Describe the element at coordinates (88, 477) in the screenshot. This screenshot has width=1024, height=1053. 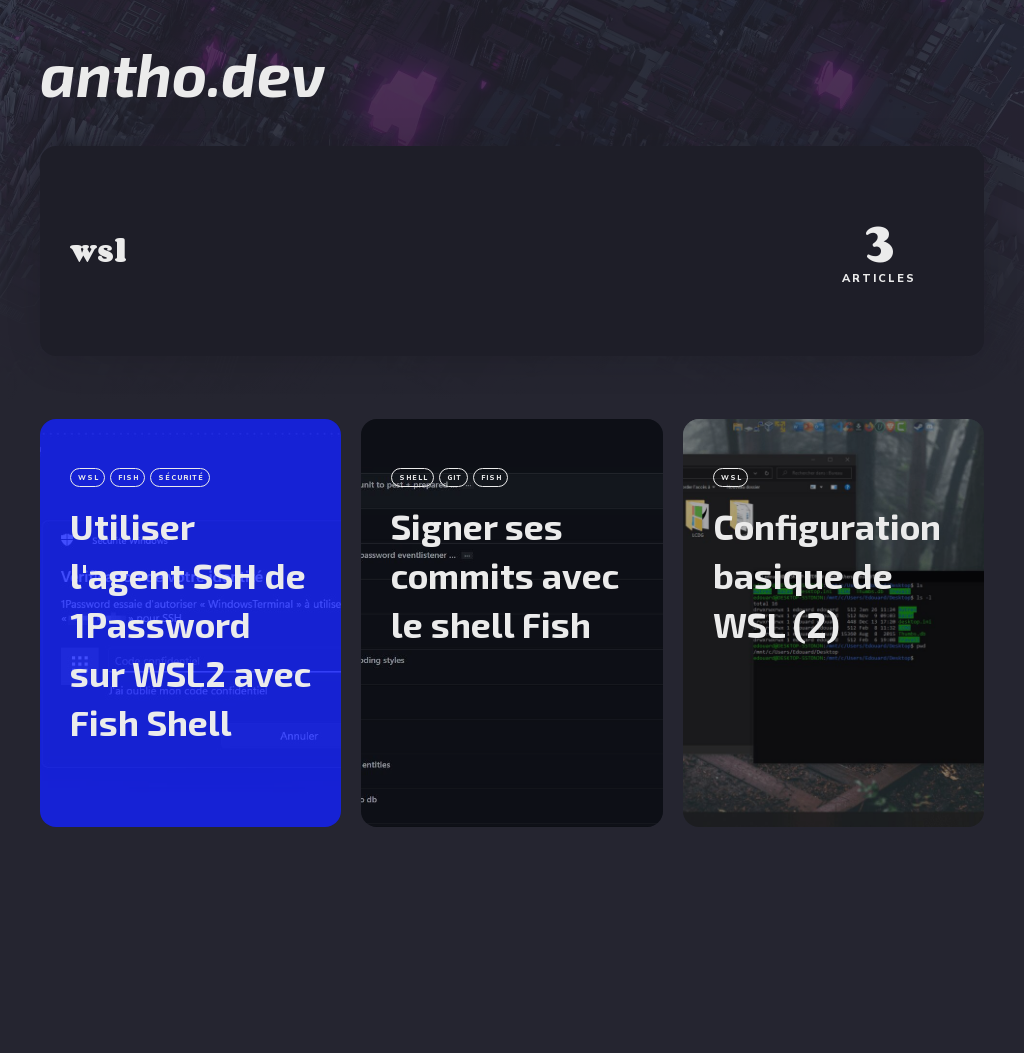
I see `wsl` at that location.